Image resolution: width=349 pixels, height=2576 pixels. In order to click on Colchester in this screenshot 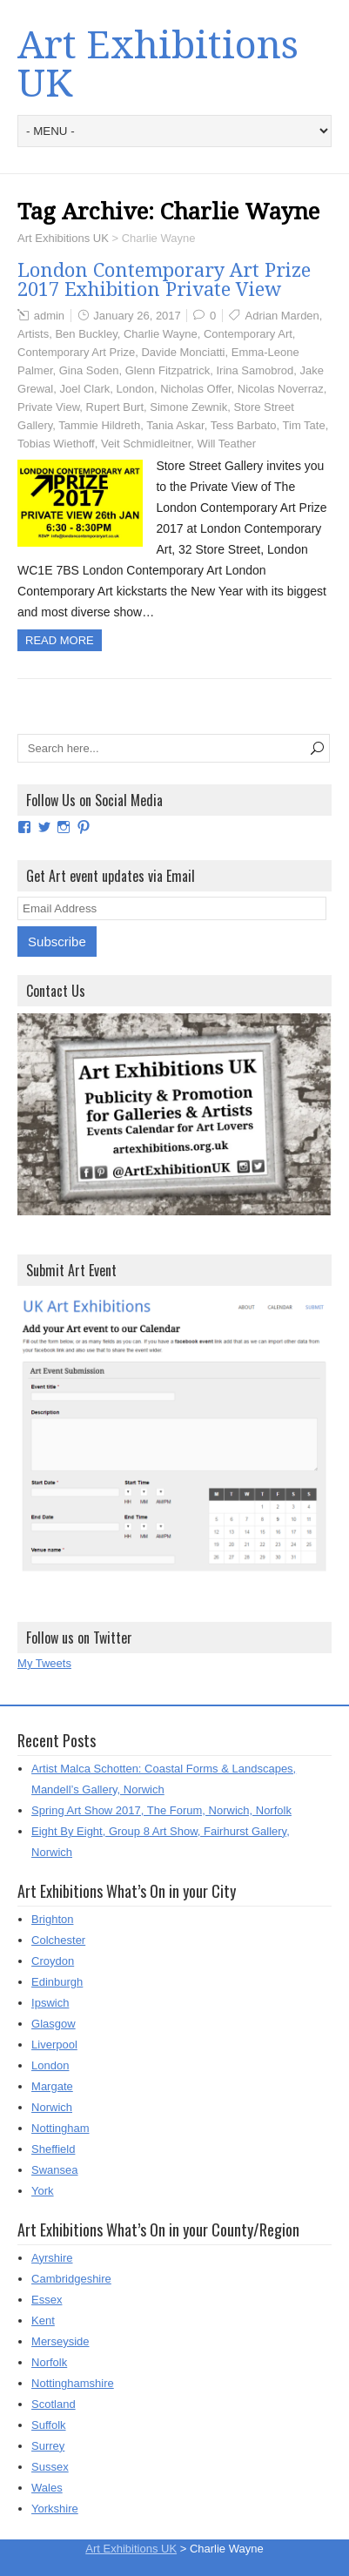, I will do `click(58, 1940)`.